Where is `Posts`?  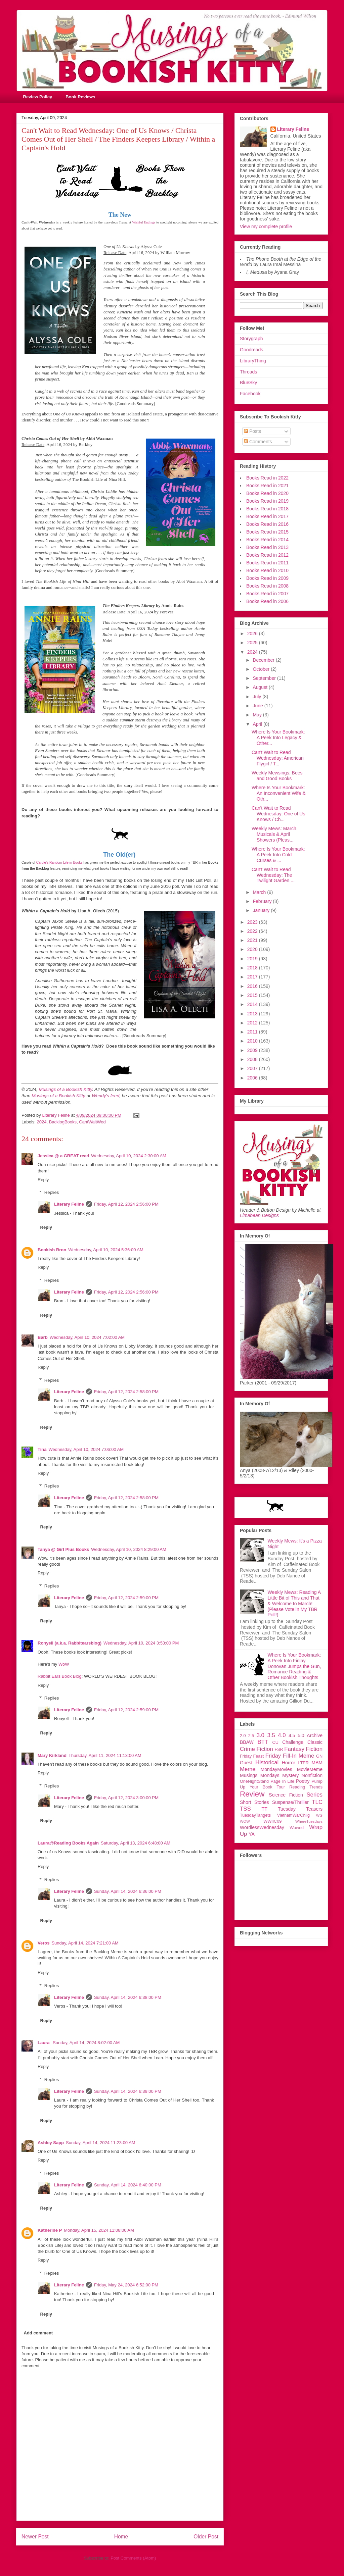 Posts is located at coordinates (252, 431).